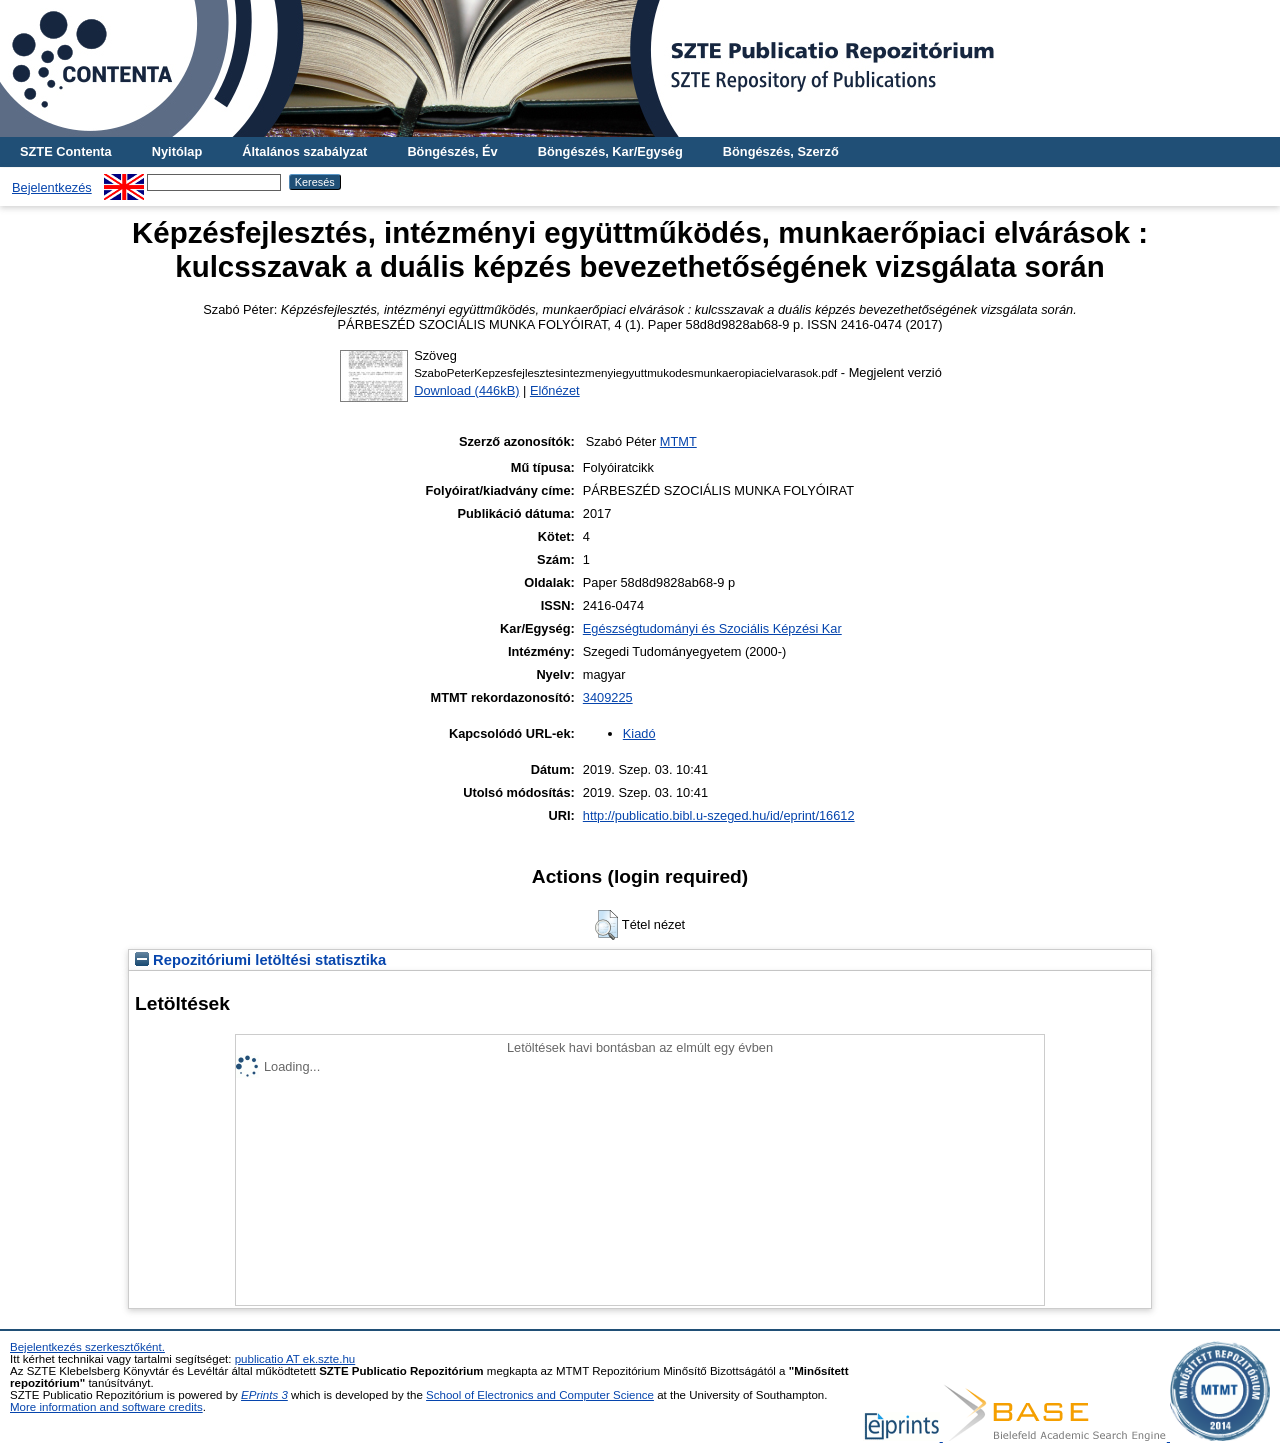 This screenshot has width=1280, height=1443. What do you see at coordinates (106, 1407) in the screenshot?
I see `More information and software credits` at bounding box center [106, 1407].